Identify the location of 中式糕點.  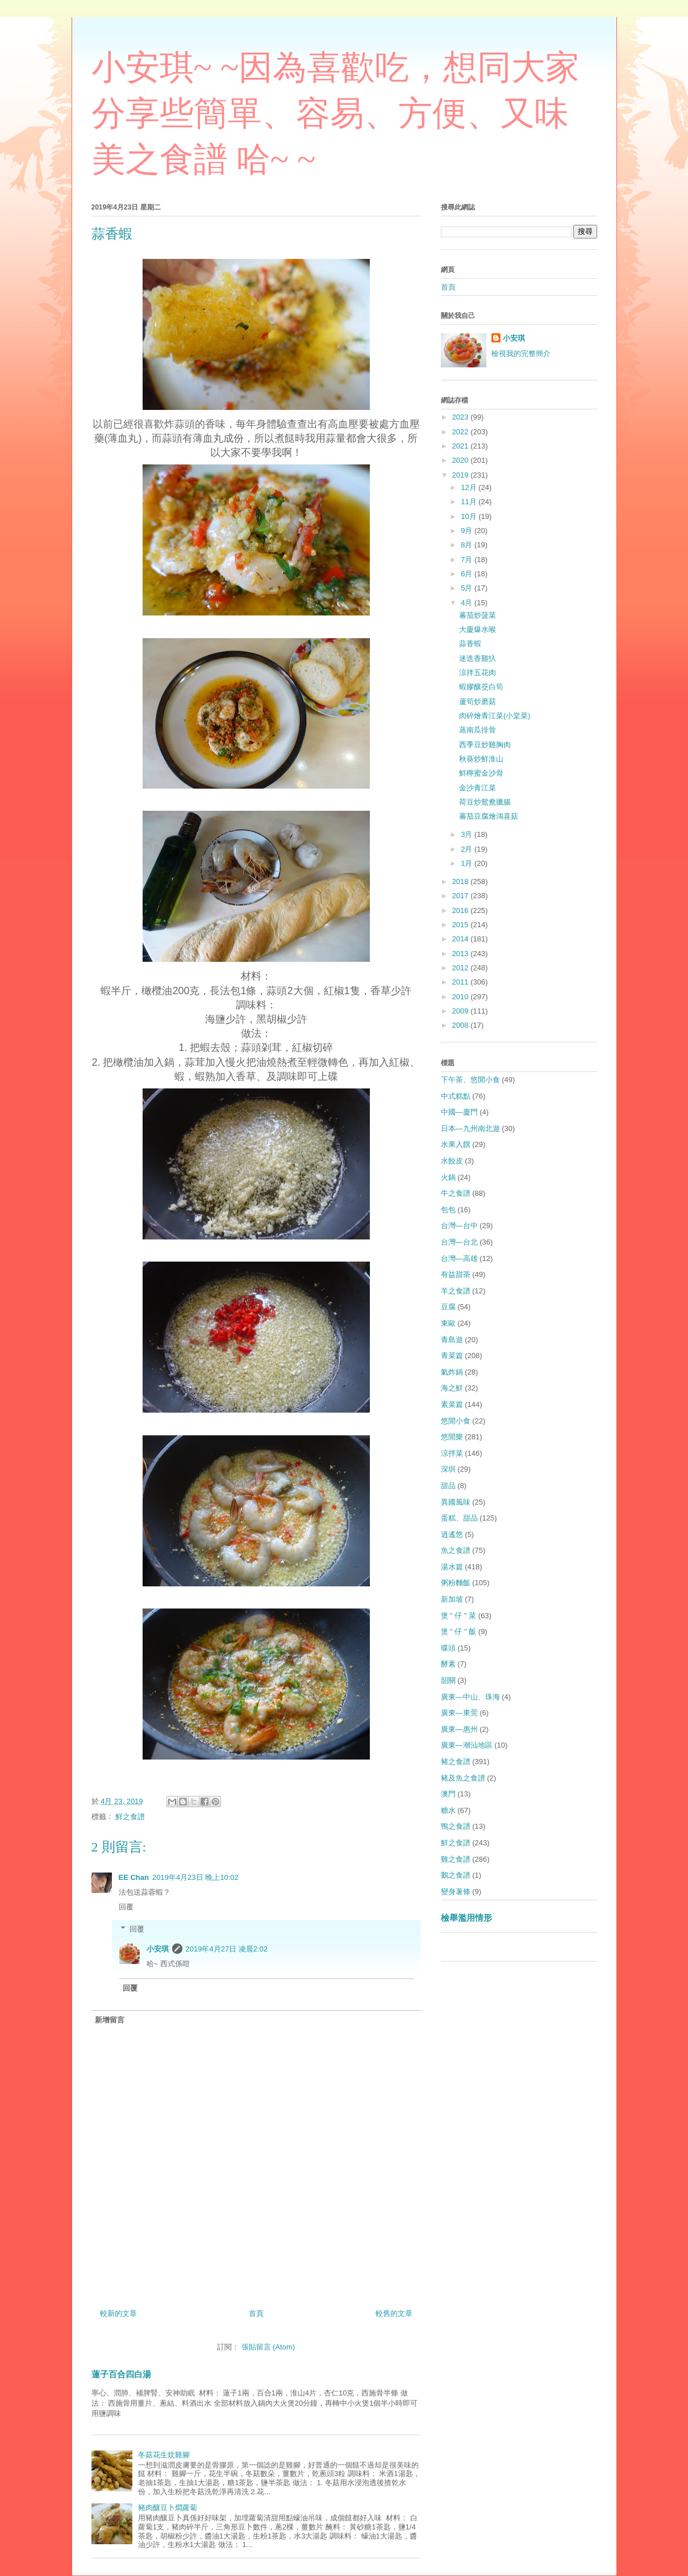
(455, 1096).